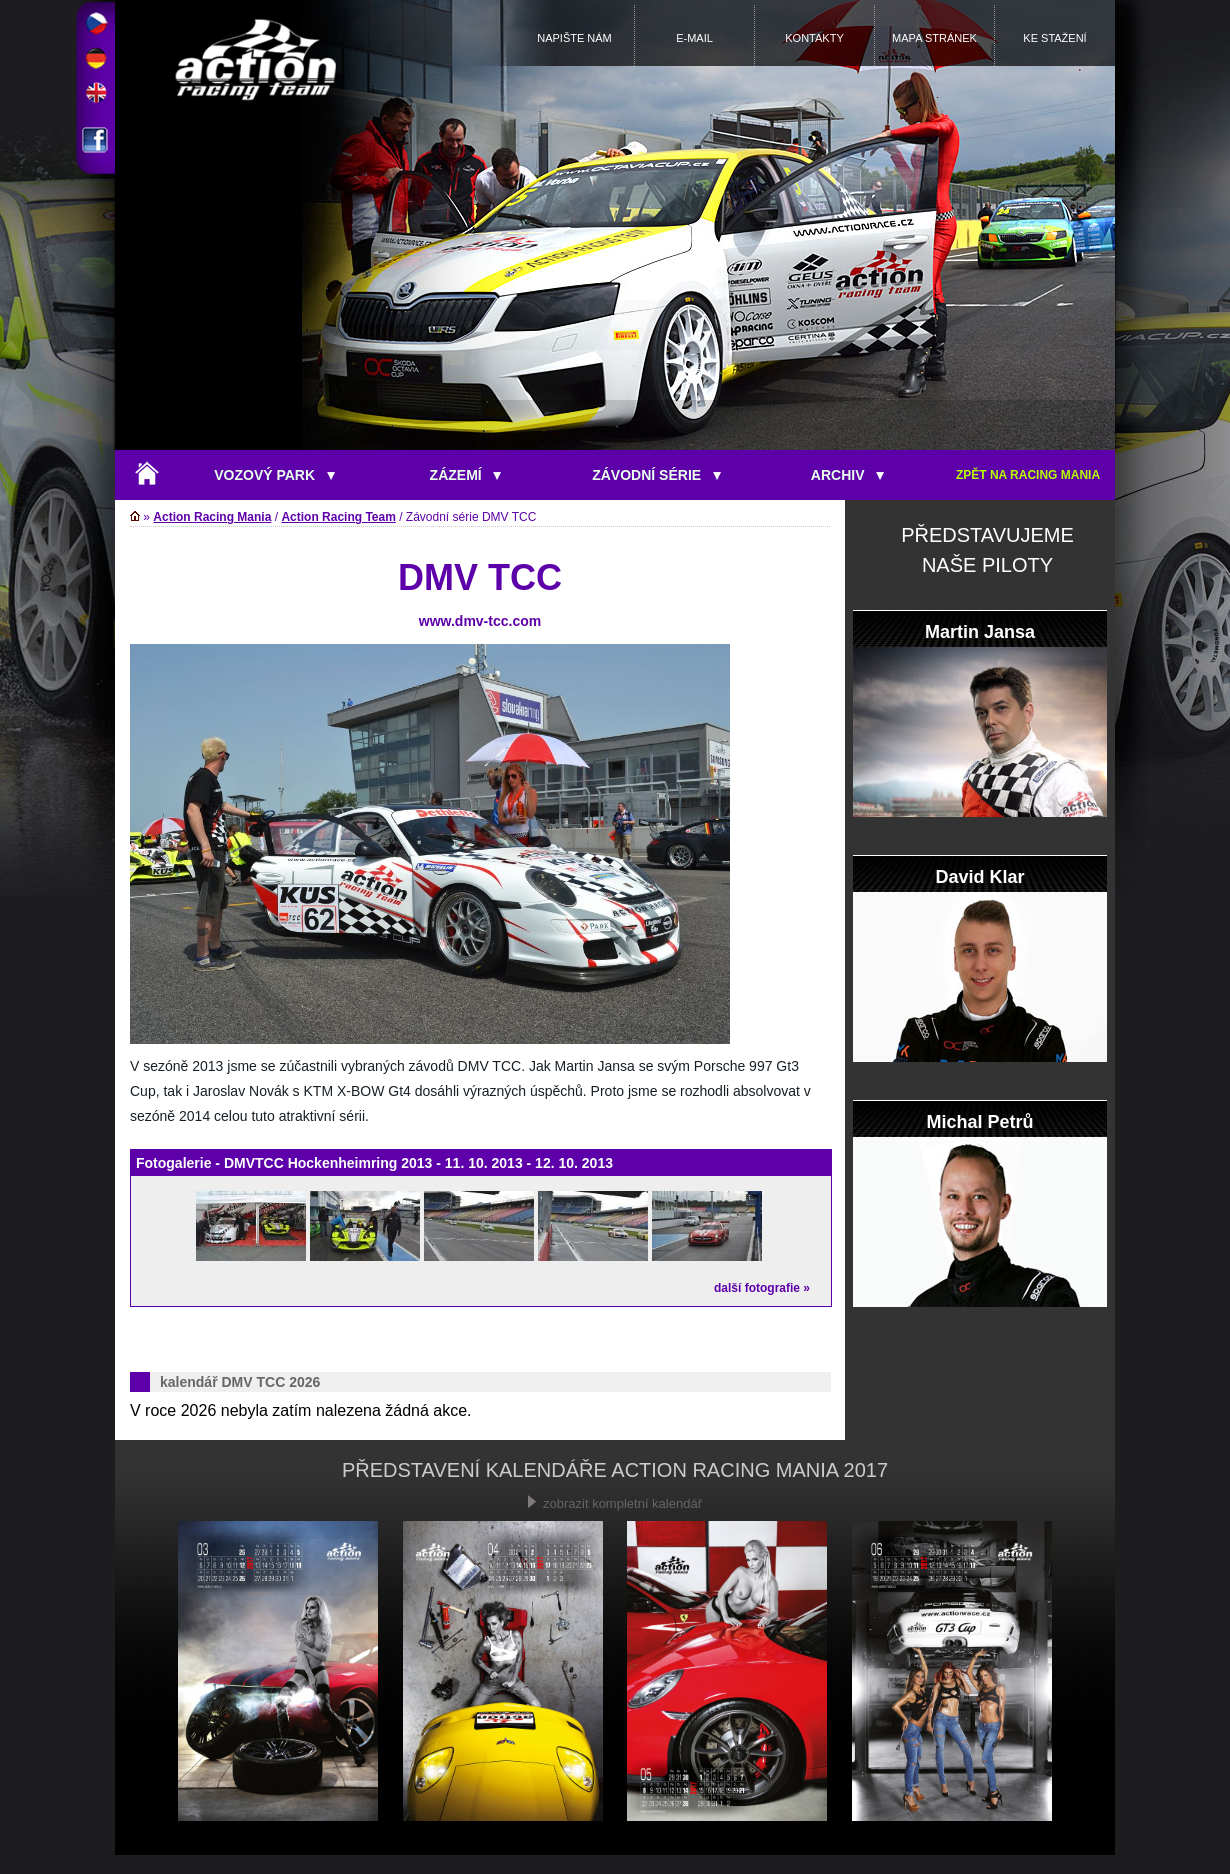 This screenshot has width=1230, height=1874. What do you see at coordinates (480, 621) in the screenshot?
I see `www.dmv-tcc.com` at bounding box center [480, 621].